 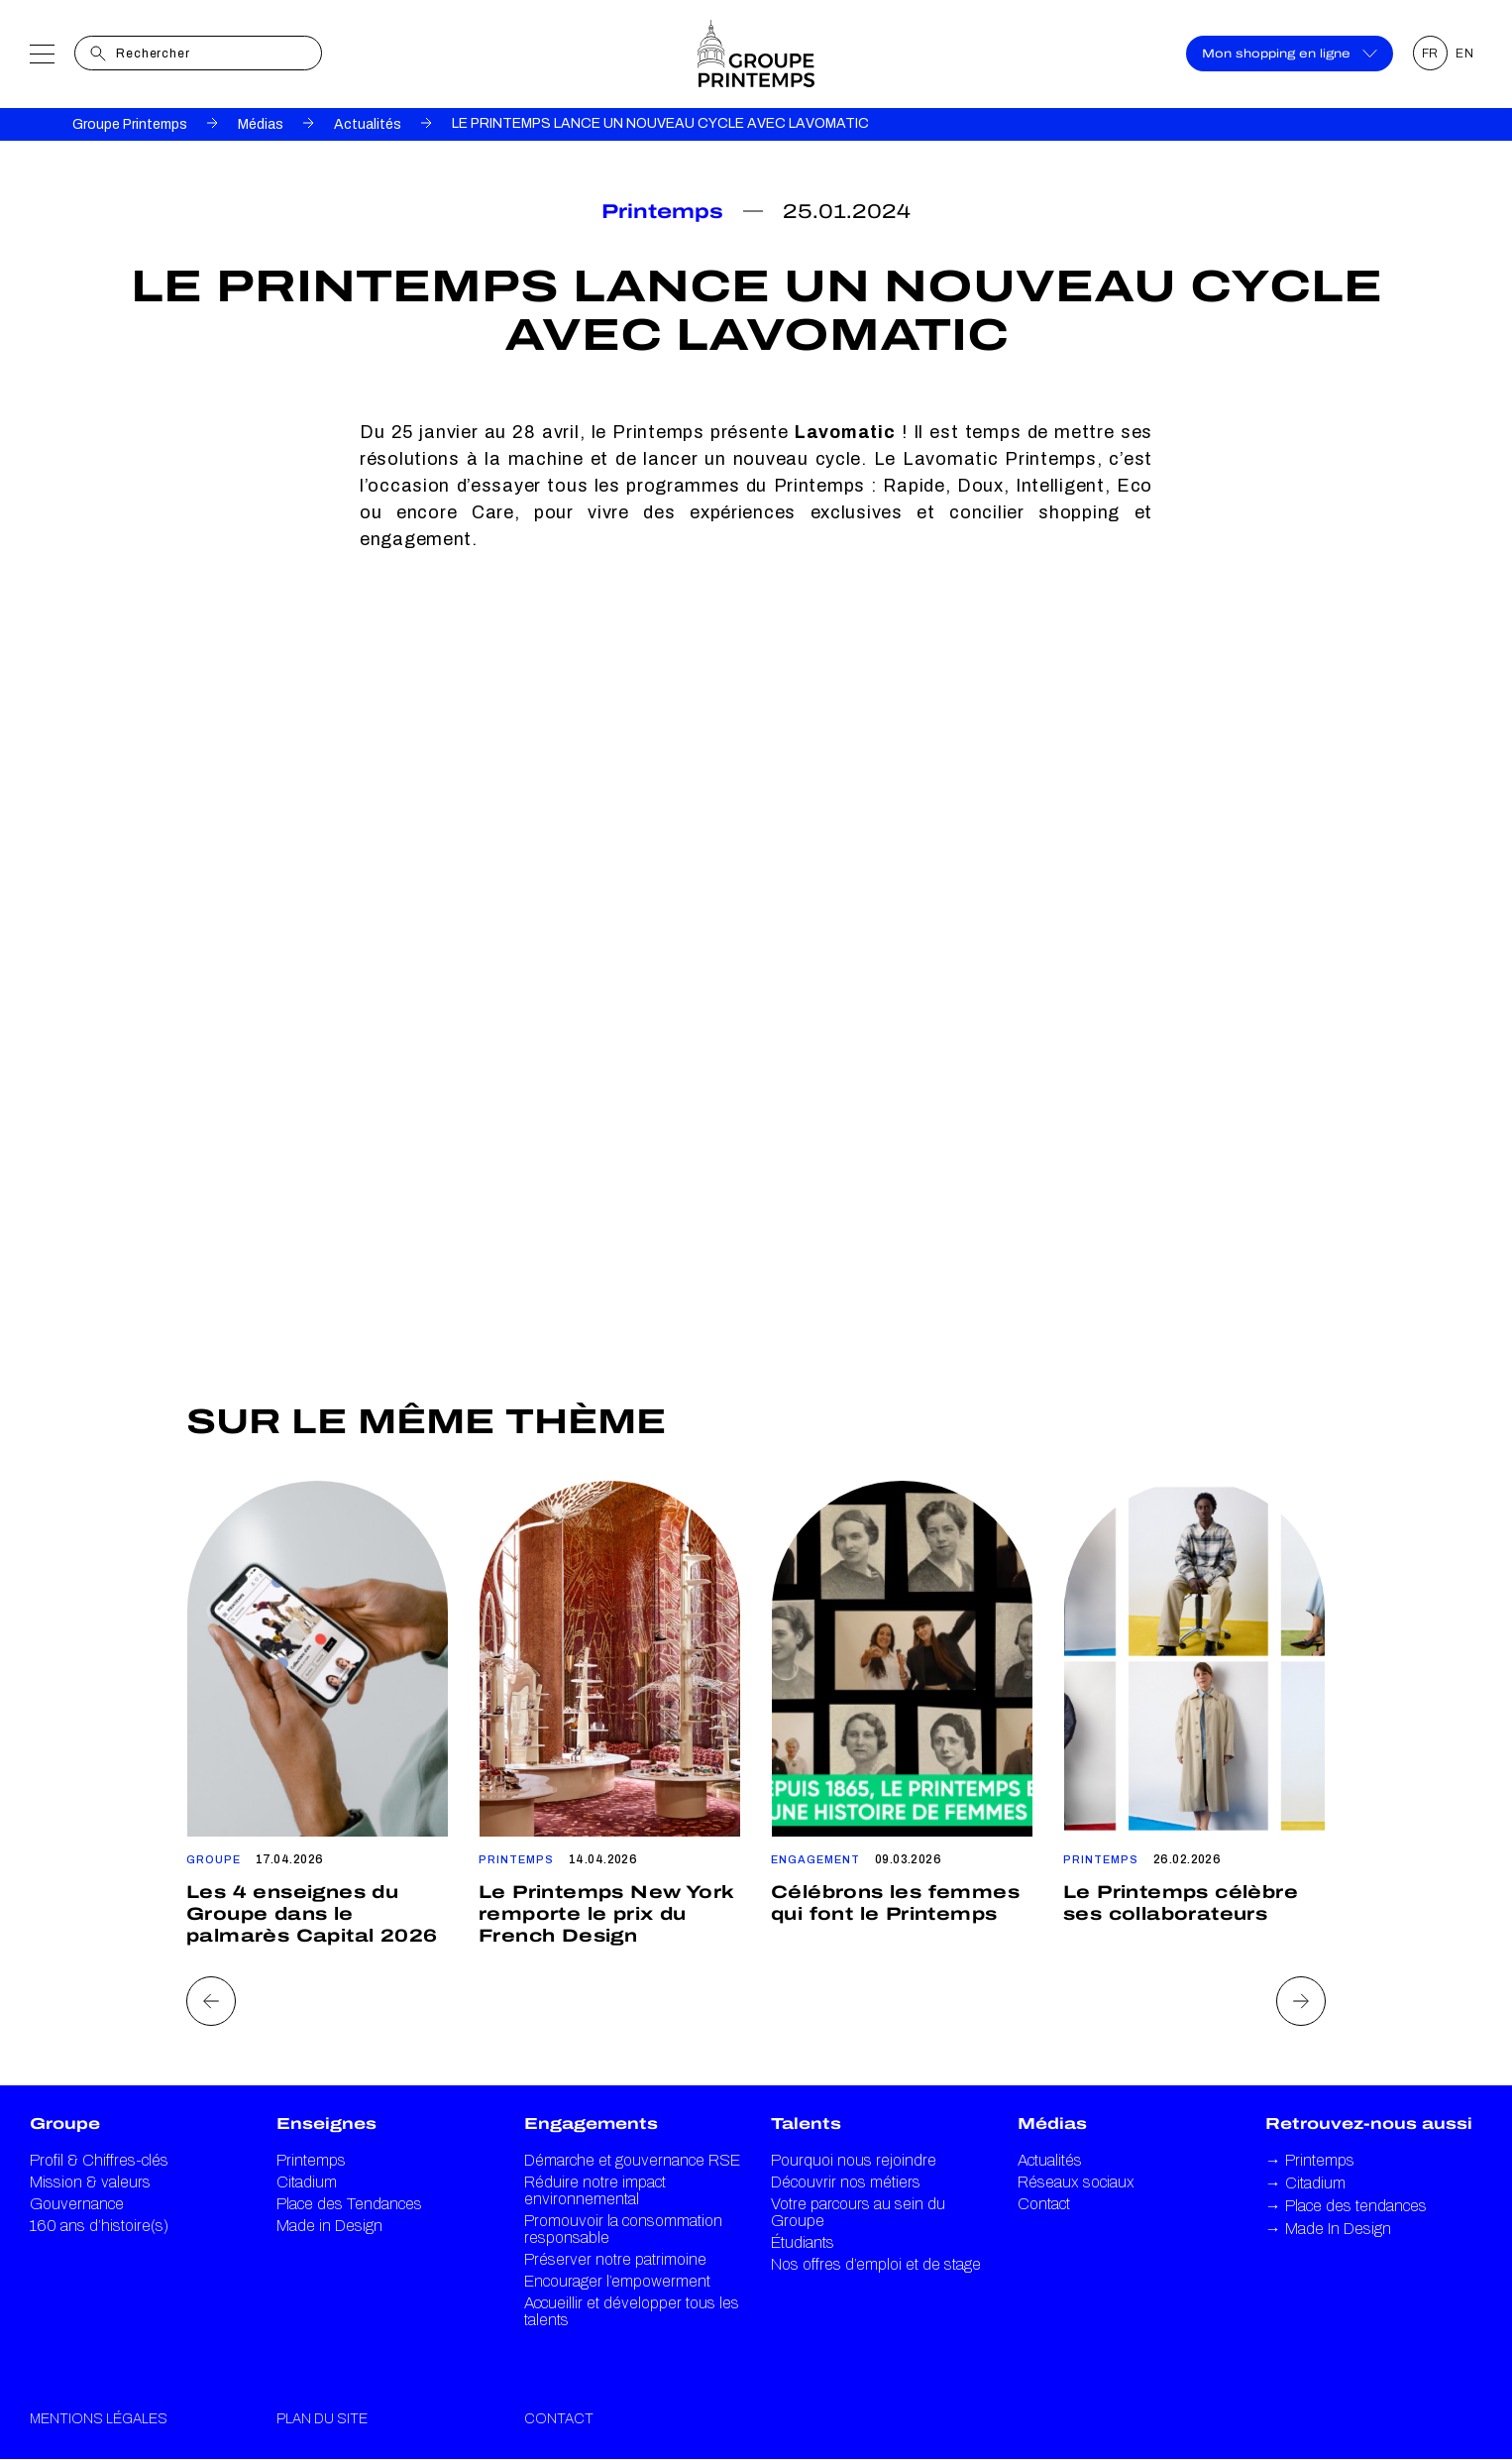 I want to click on Encourager l’empowerment, so click(x=617, y=2281).